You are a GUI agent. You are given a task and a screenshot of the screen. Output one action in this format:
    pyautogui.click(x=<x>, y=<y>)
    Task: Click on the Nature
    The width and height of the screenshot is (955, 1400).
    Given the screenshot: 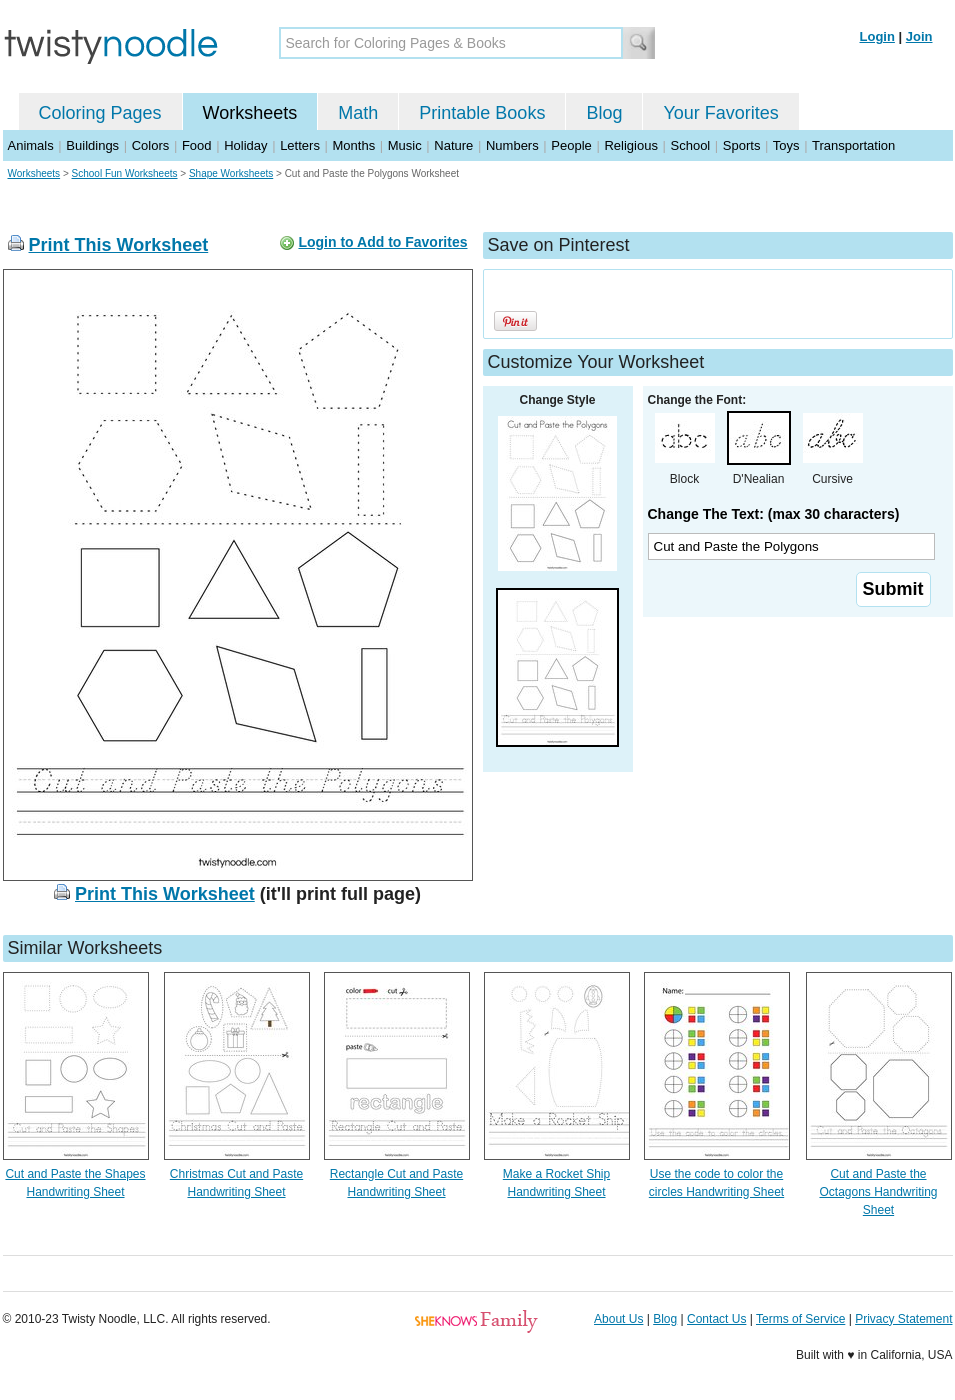 What is the action you would take?
    pyautogui.click(x=453, y=145)
    